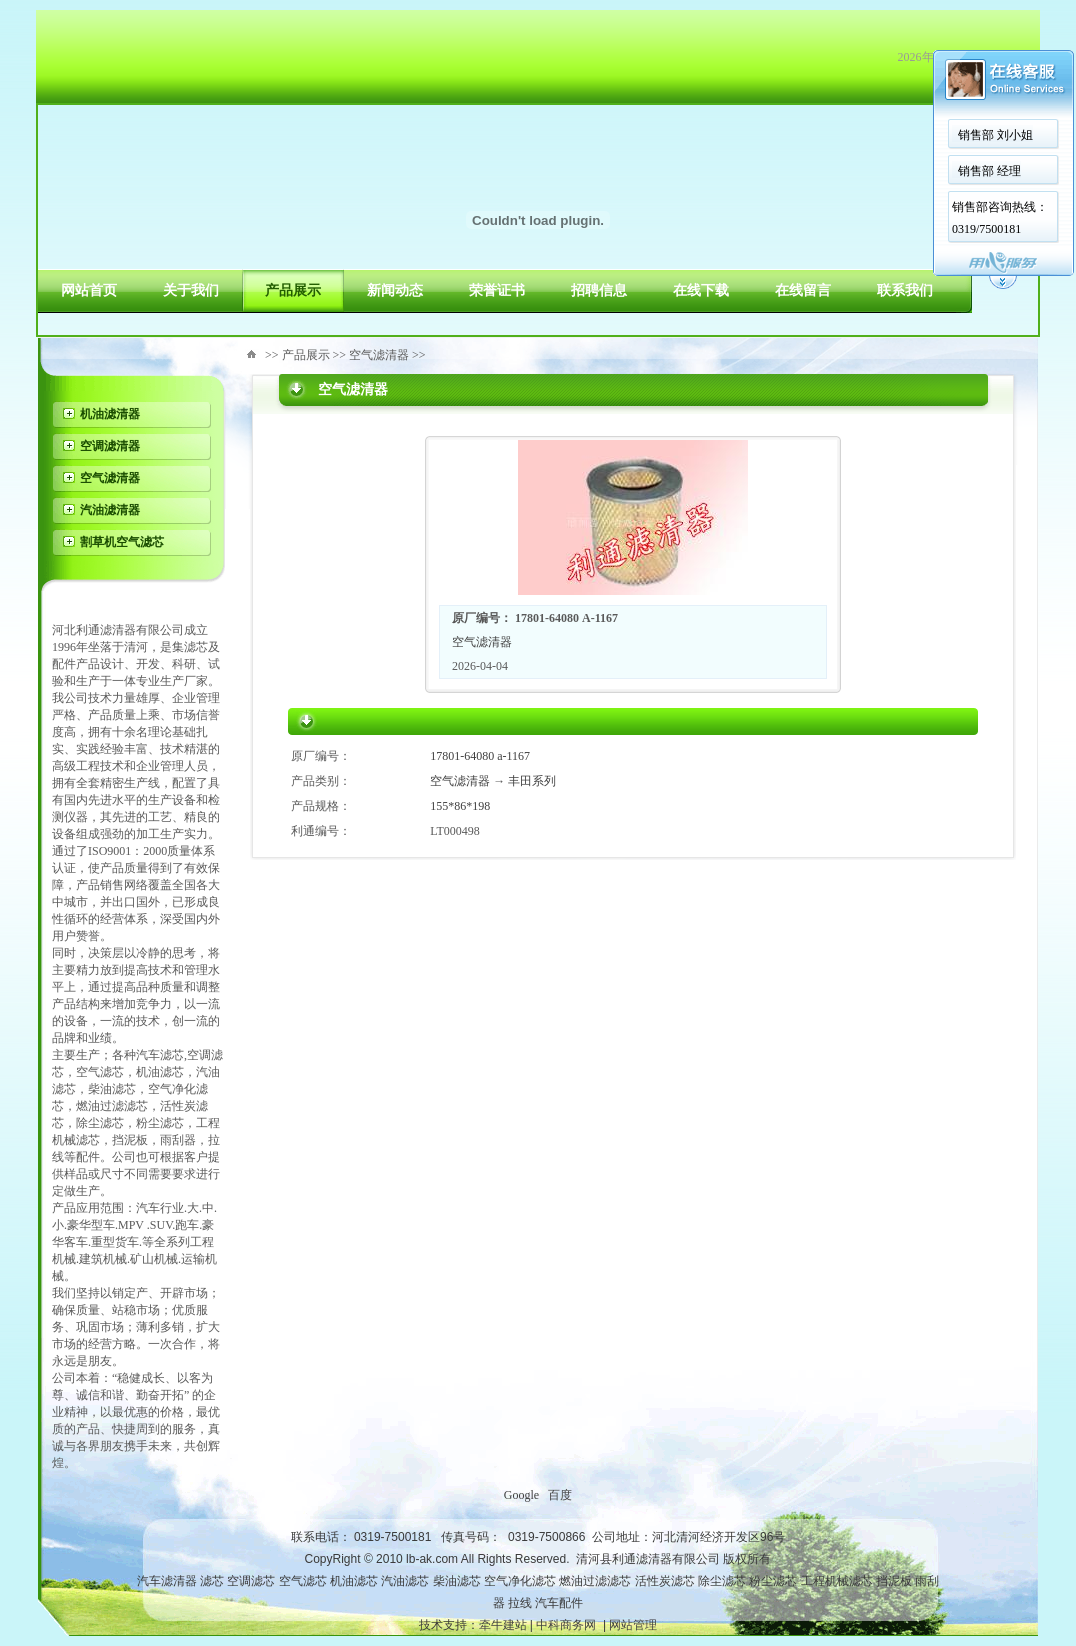  Describe the element at coordinates (191, 290) in the screenshot. I see `关于我们` at that location.